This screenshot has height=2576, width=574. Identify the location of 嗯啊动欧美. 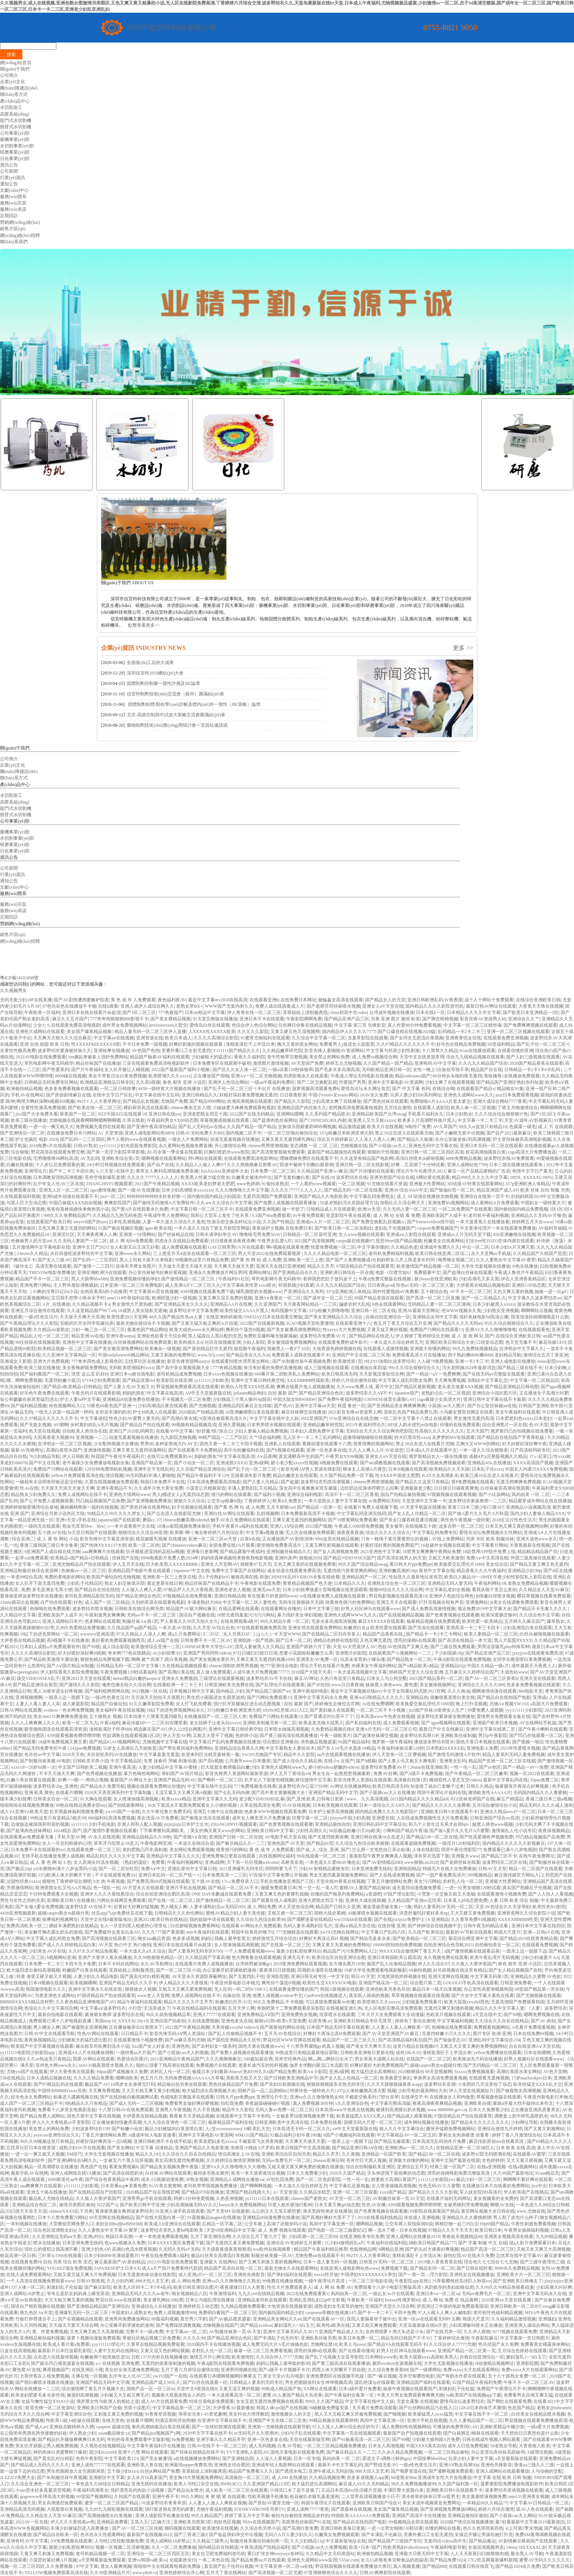
(127, 2078).